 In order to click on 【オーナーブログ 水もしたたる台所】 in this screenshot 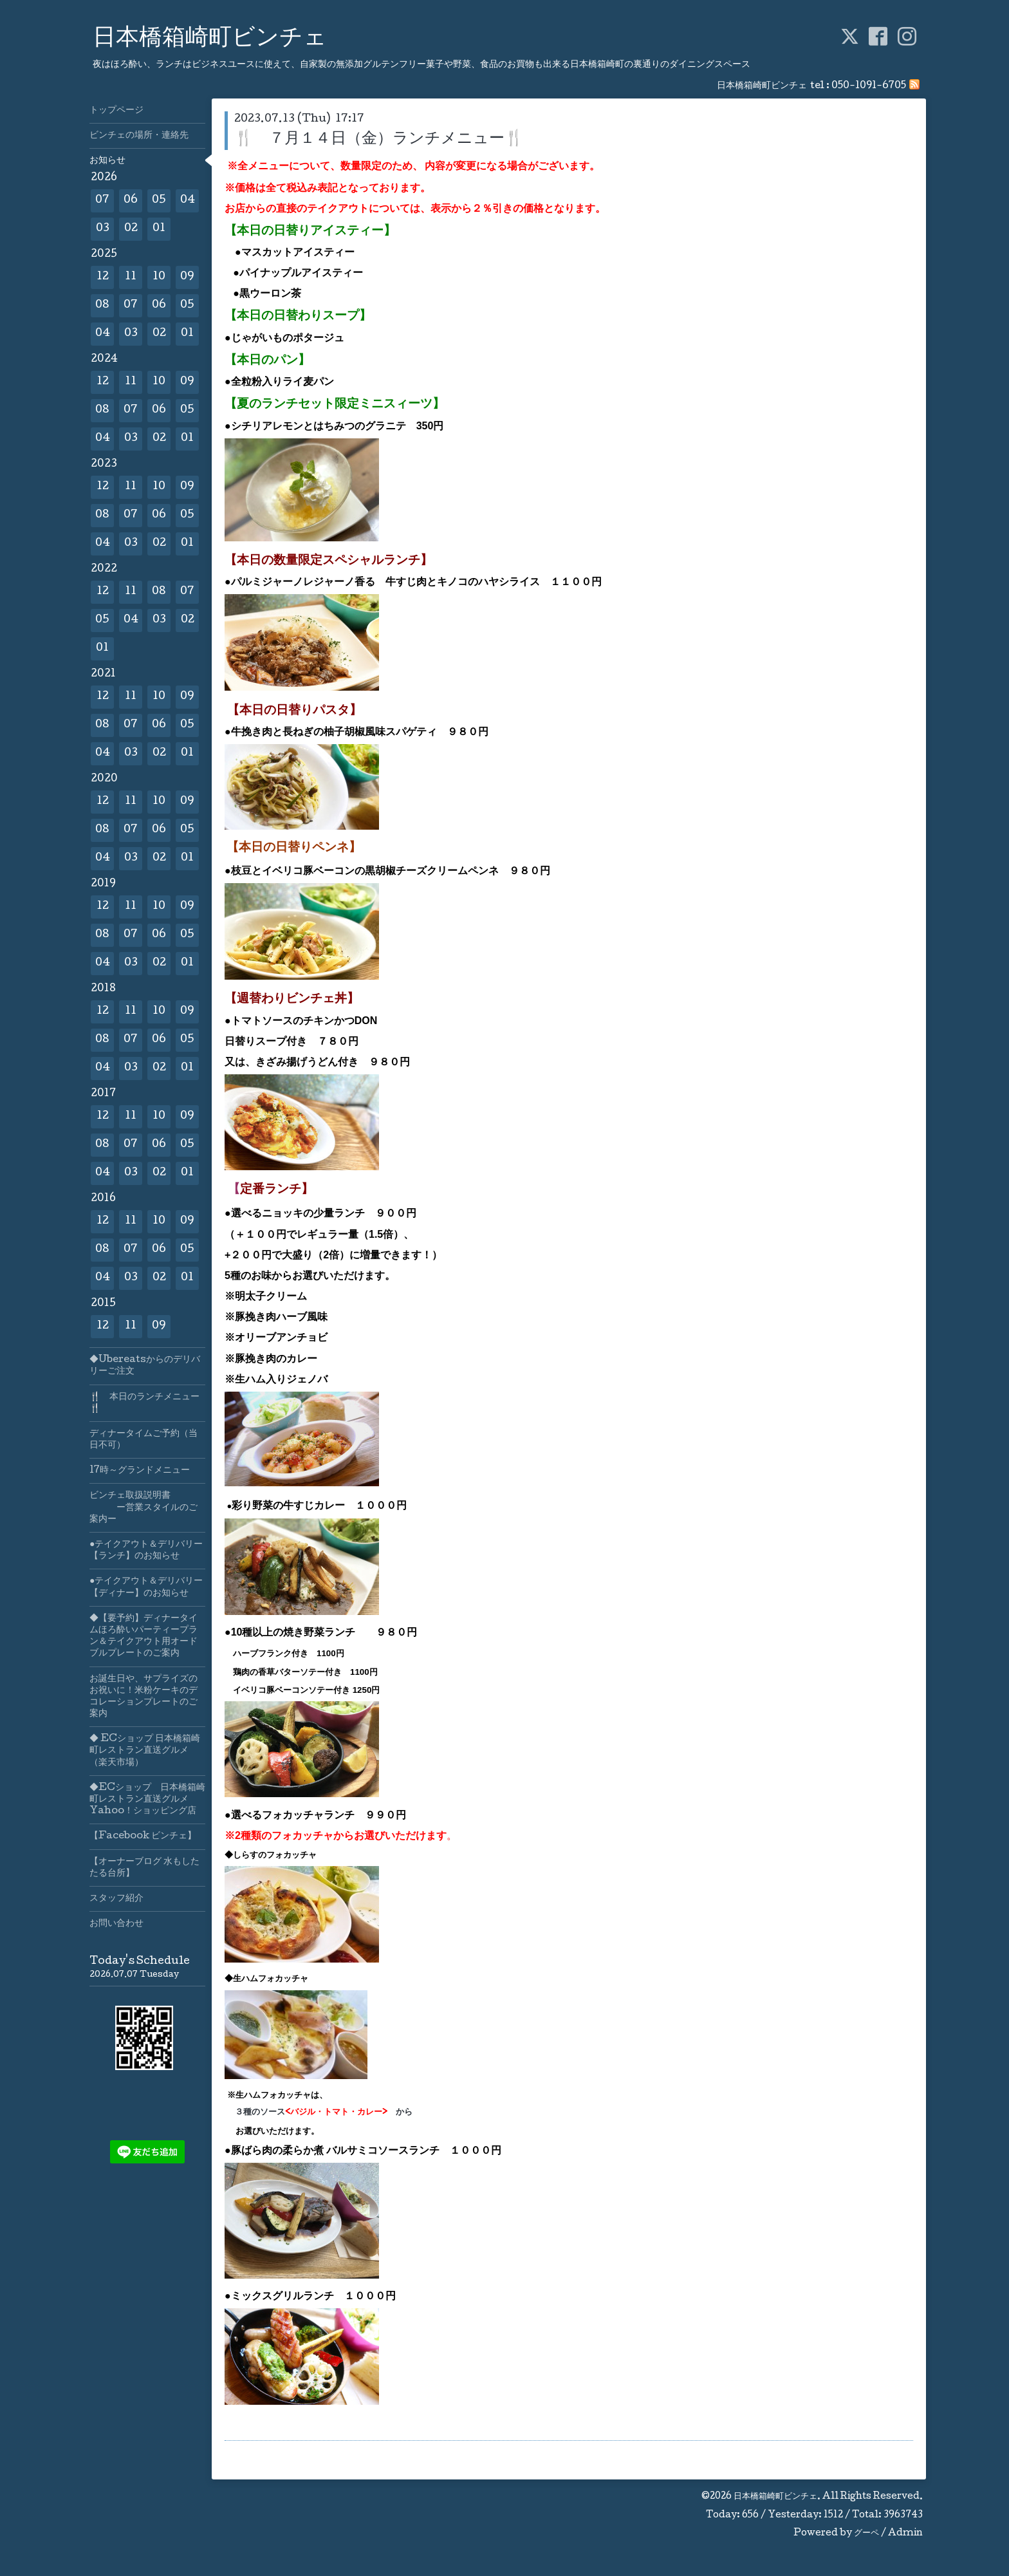, I will do `click(144, 1868)`.